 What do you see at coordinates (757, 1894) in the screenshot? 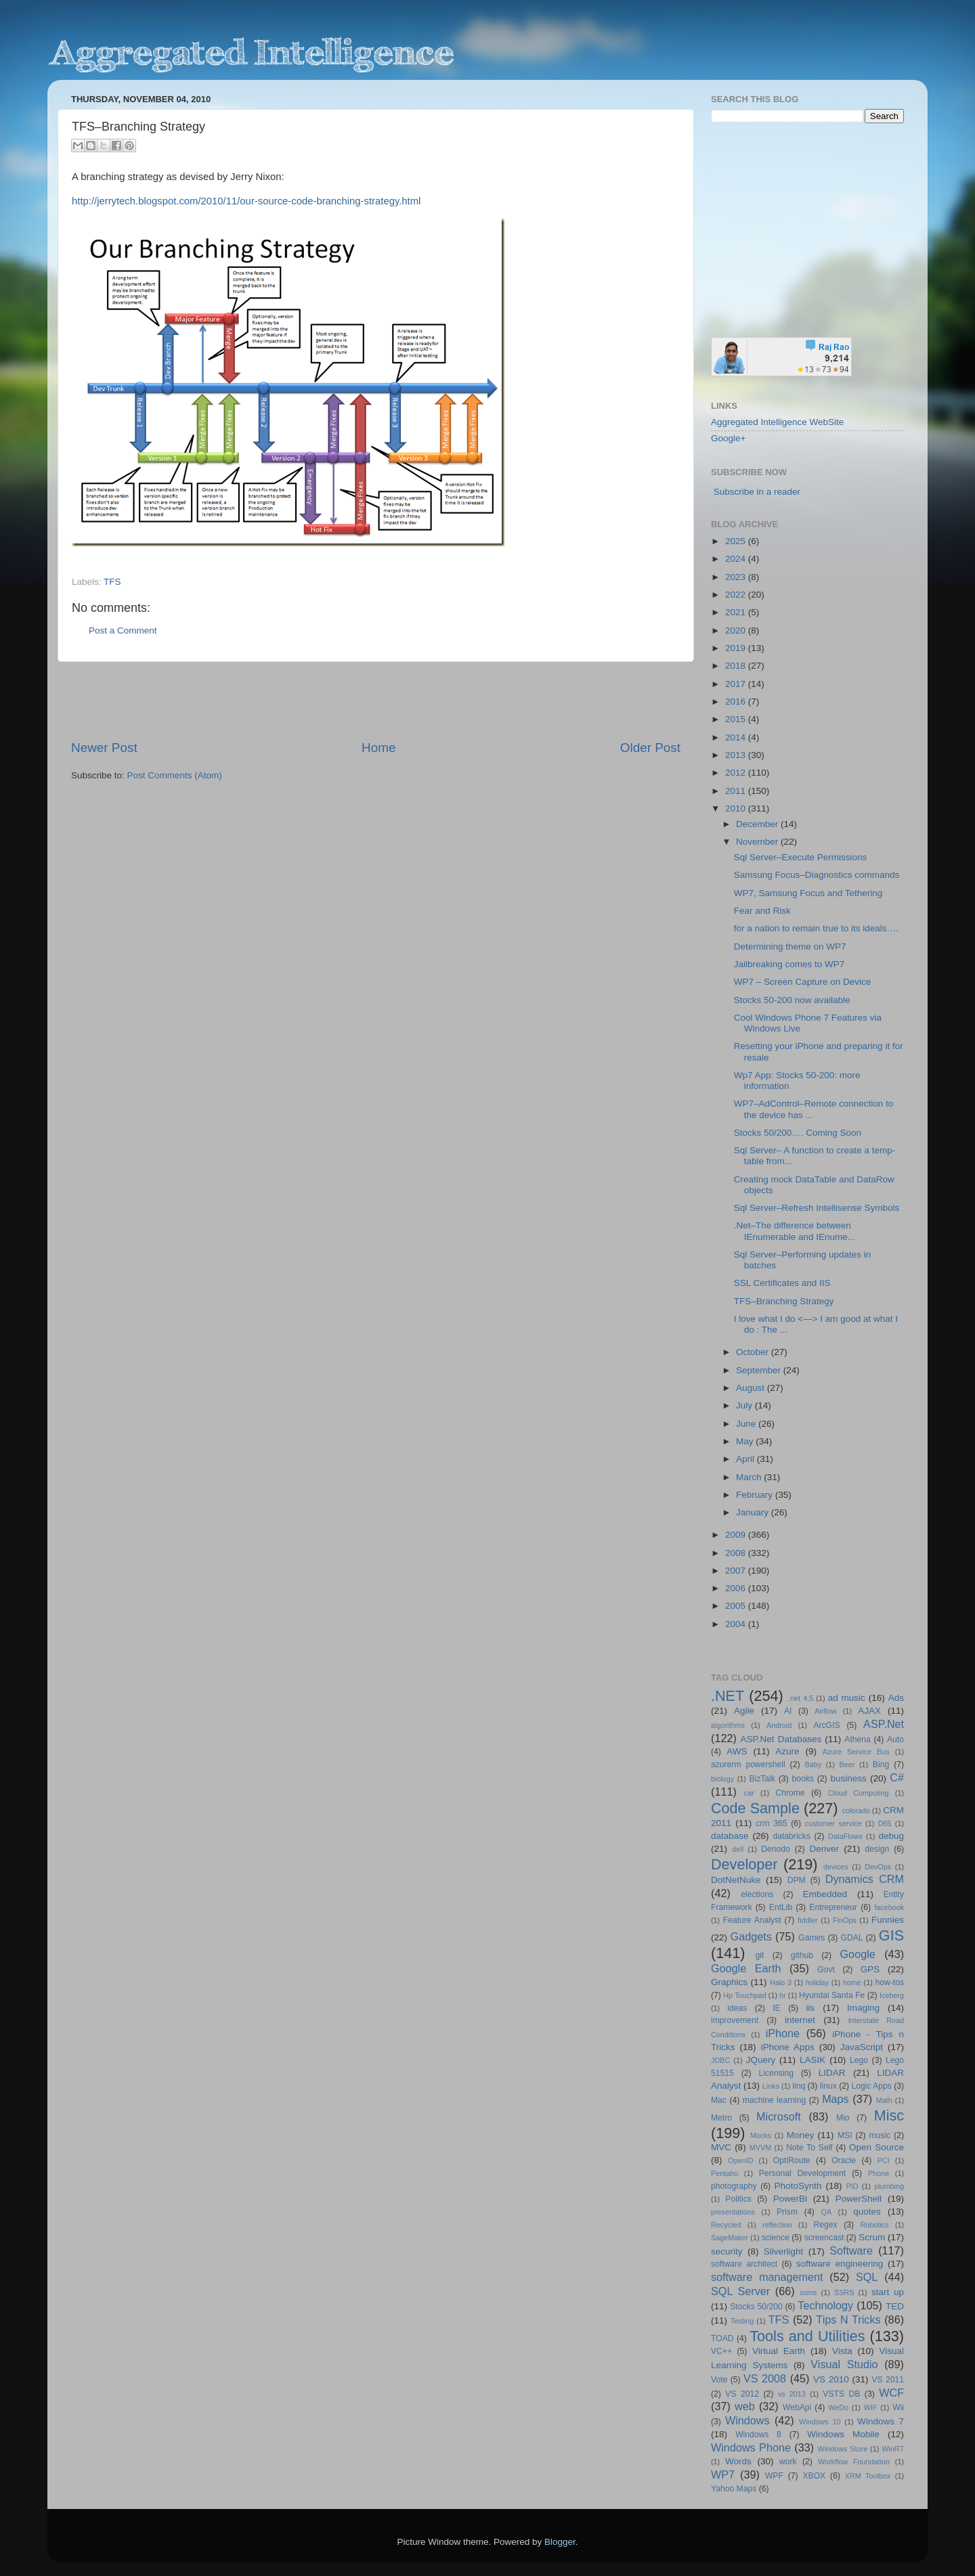
I see `elections` at bounding box center [757, 1894].